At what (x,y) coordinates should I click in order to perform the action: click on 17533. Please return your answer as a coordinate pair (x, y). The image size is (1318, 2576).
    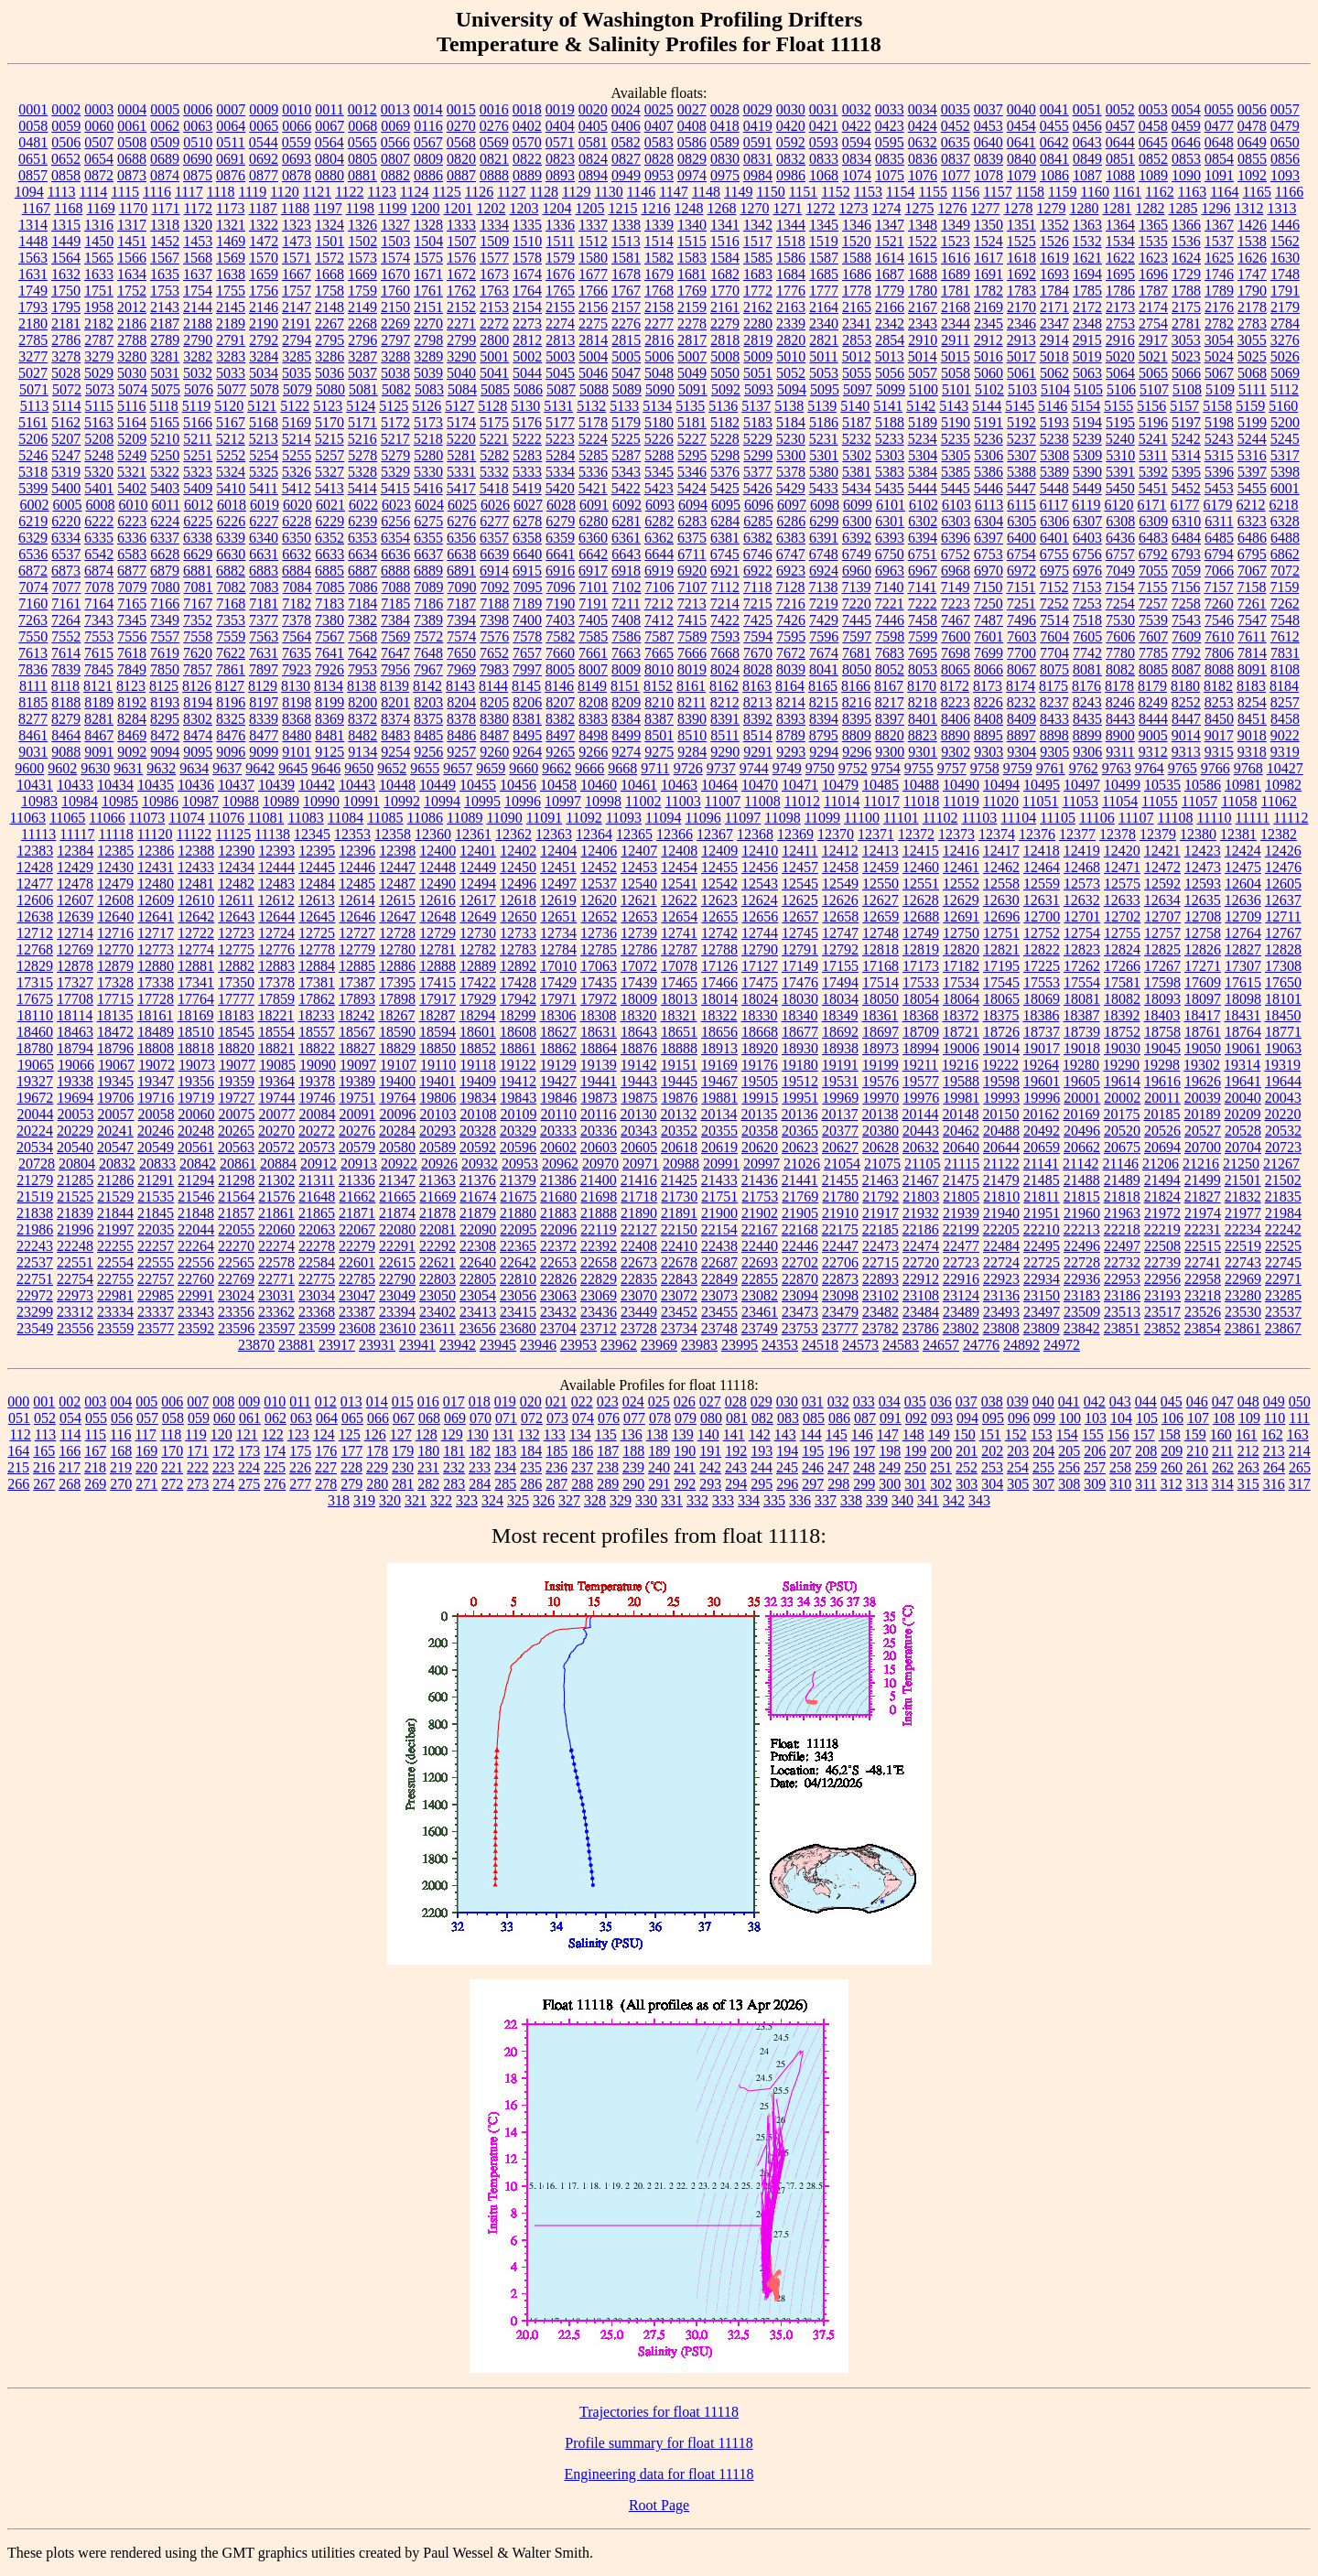
    Looking at the image, I should click on (920, 982).